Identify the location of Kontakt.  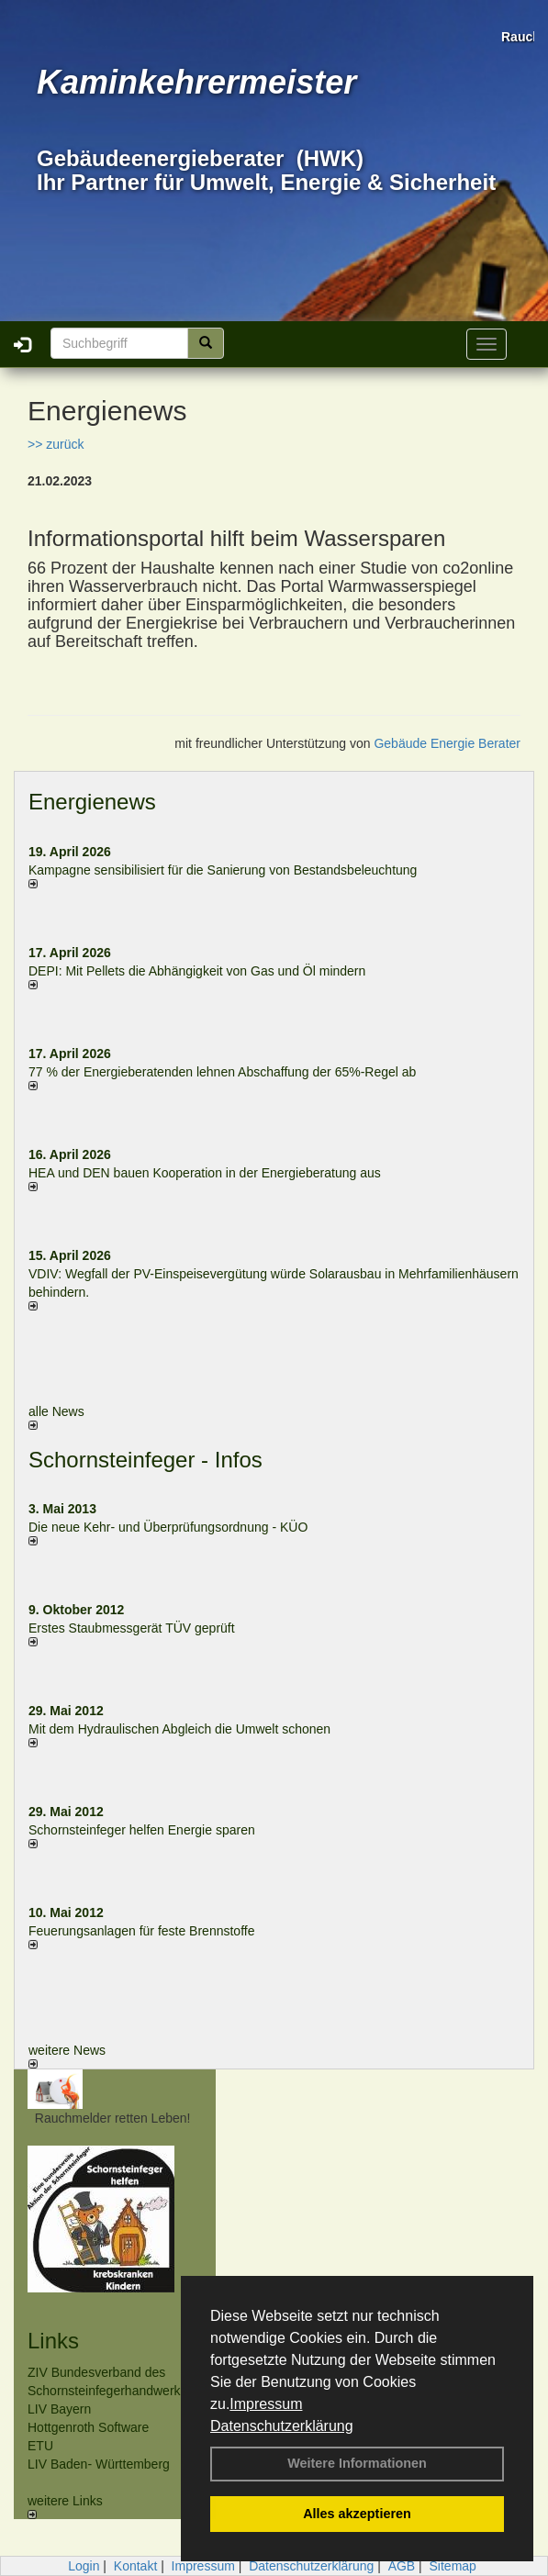
(135, 2566).